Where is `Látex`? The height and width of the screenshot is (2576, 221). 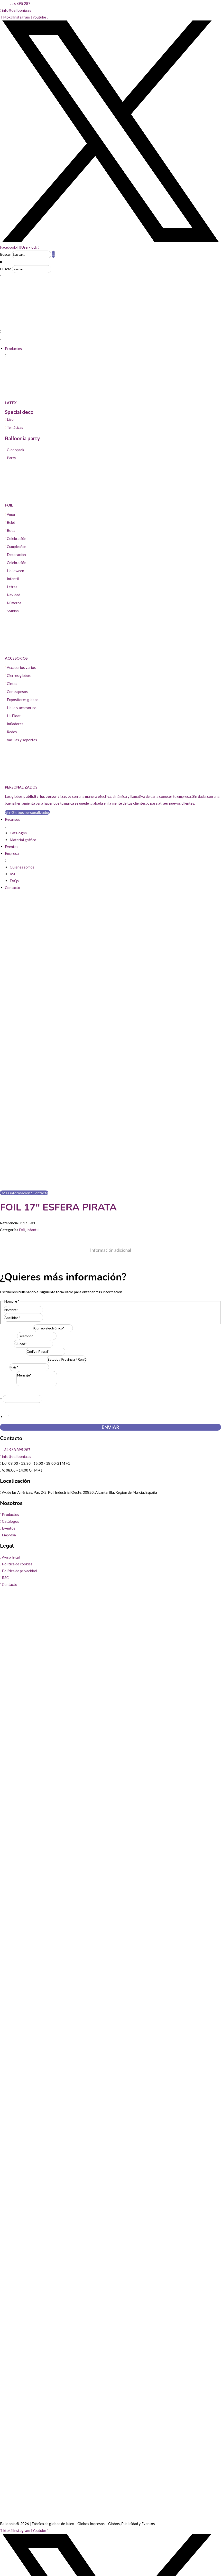 Látex is located at coordinates (11, 402).